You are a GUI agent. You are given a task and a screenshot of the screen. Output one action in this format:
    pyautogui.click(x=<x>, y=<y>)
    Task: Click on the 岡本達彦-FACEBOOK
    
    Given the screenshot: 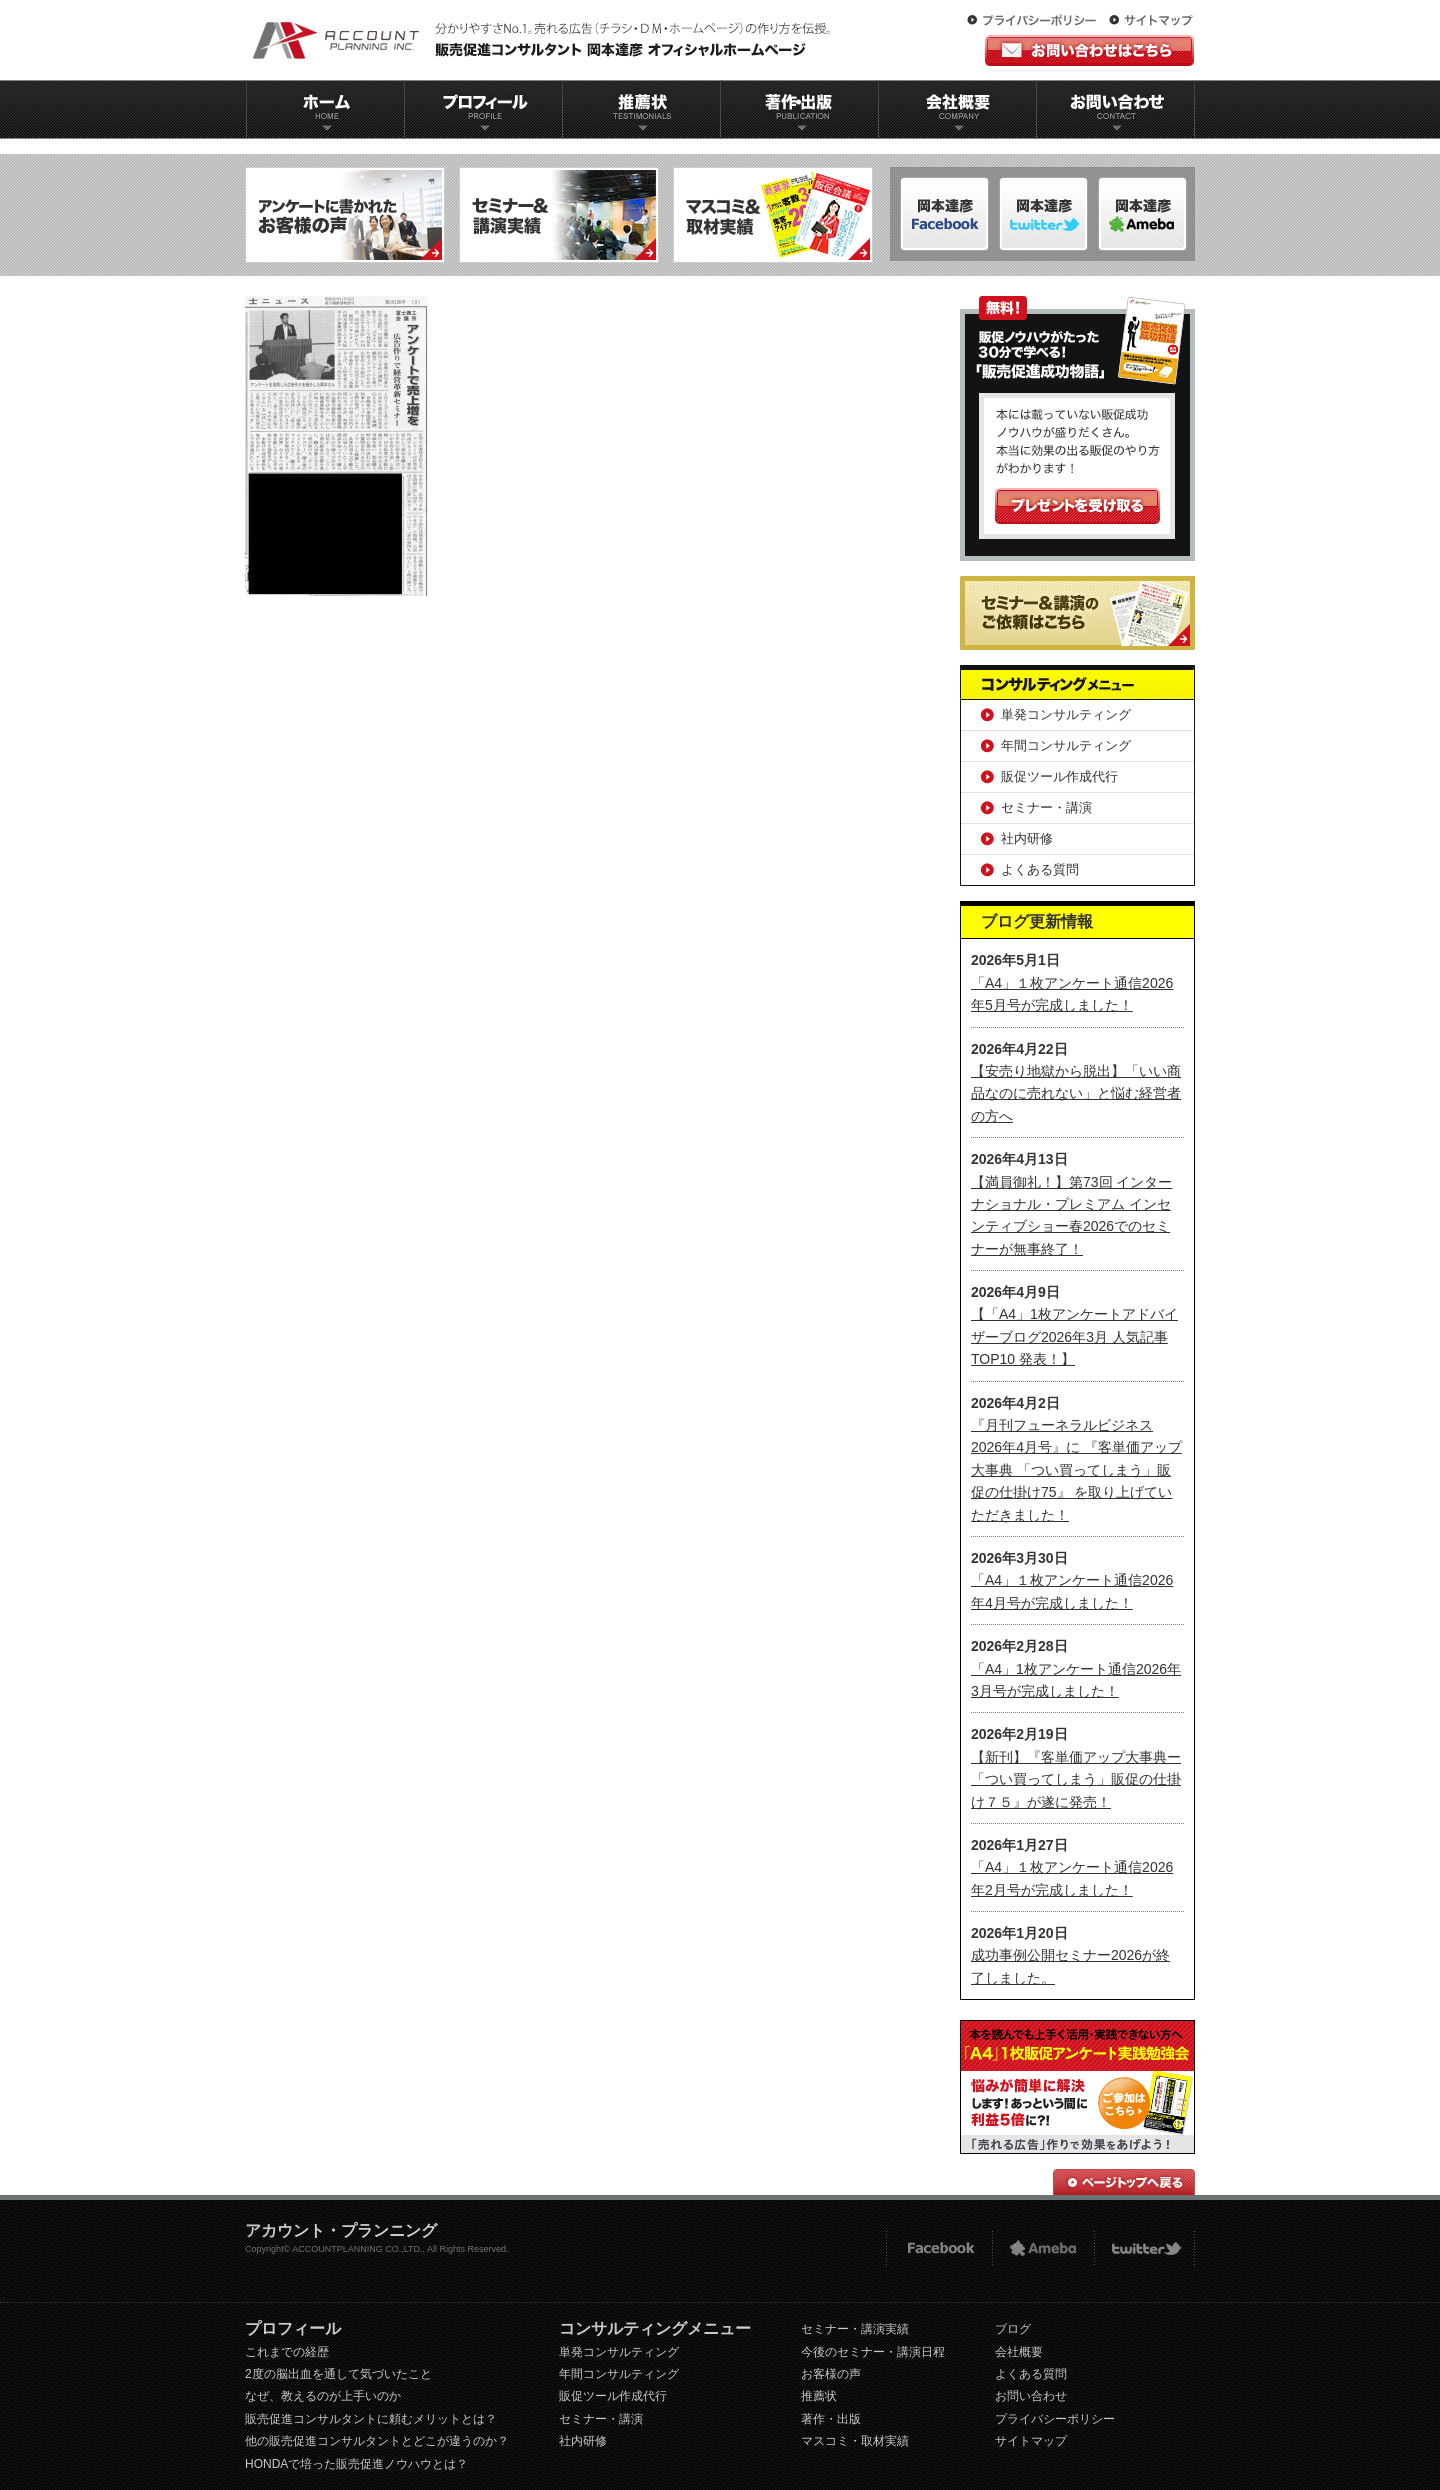 What is the action you would take?
    pyautogui.click(x=944, y=214)
    